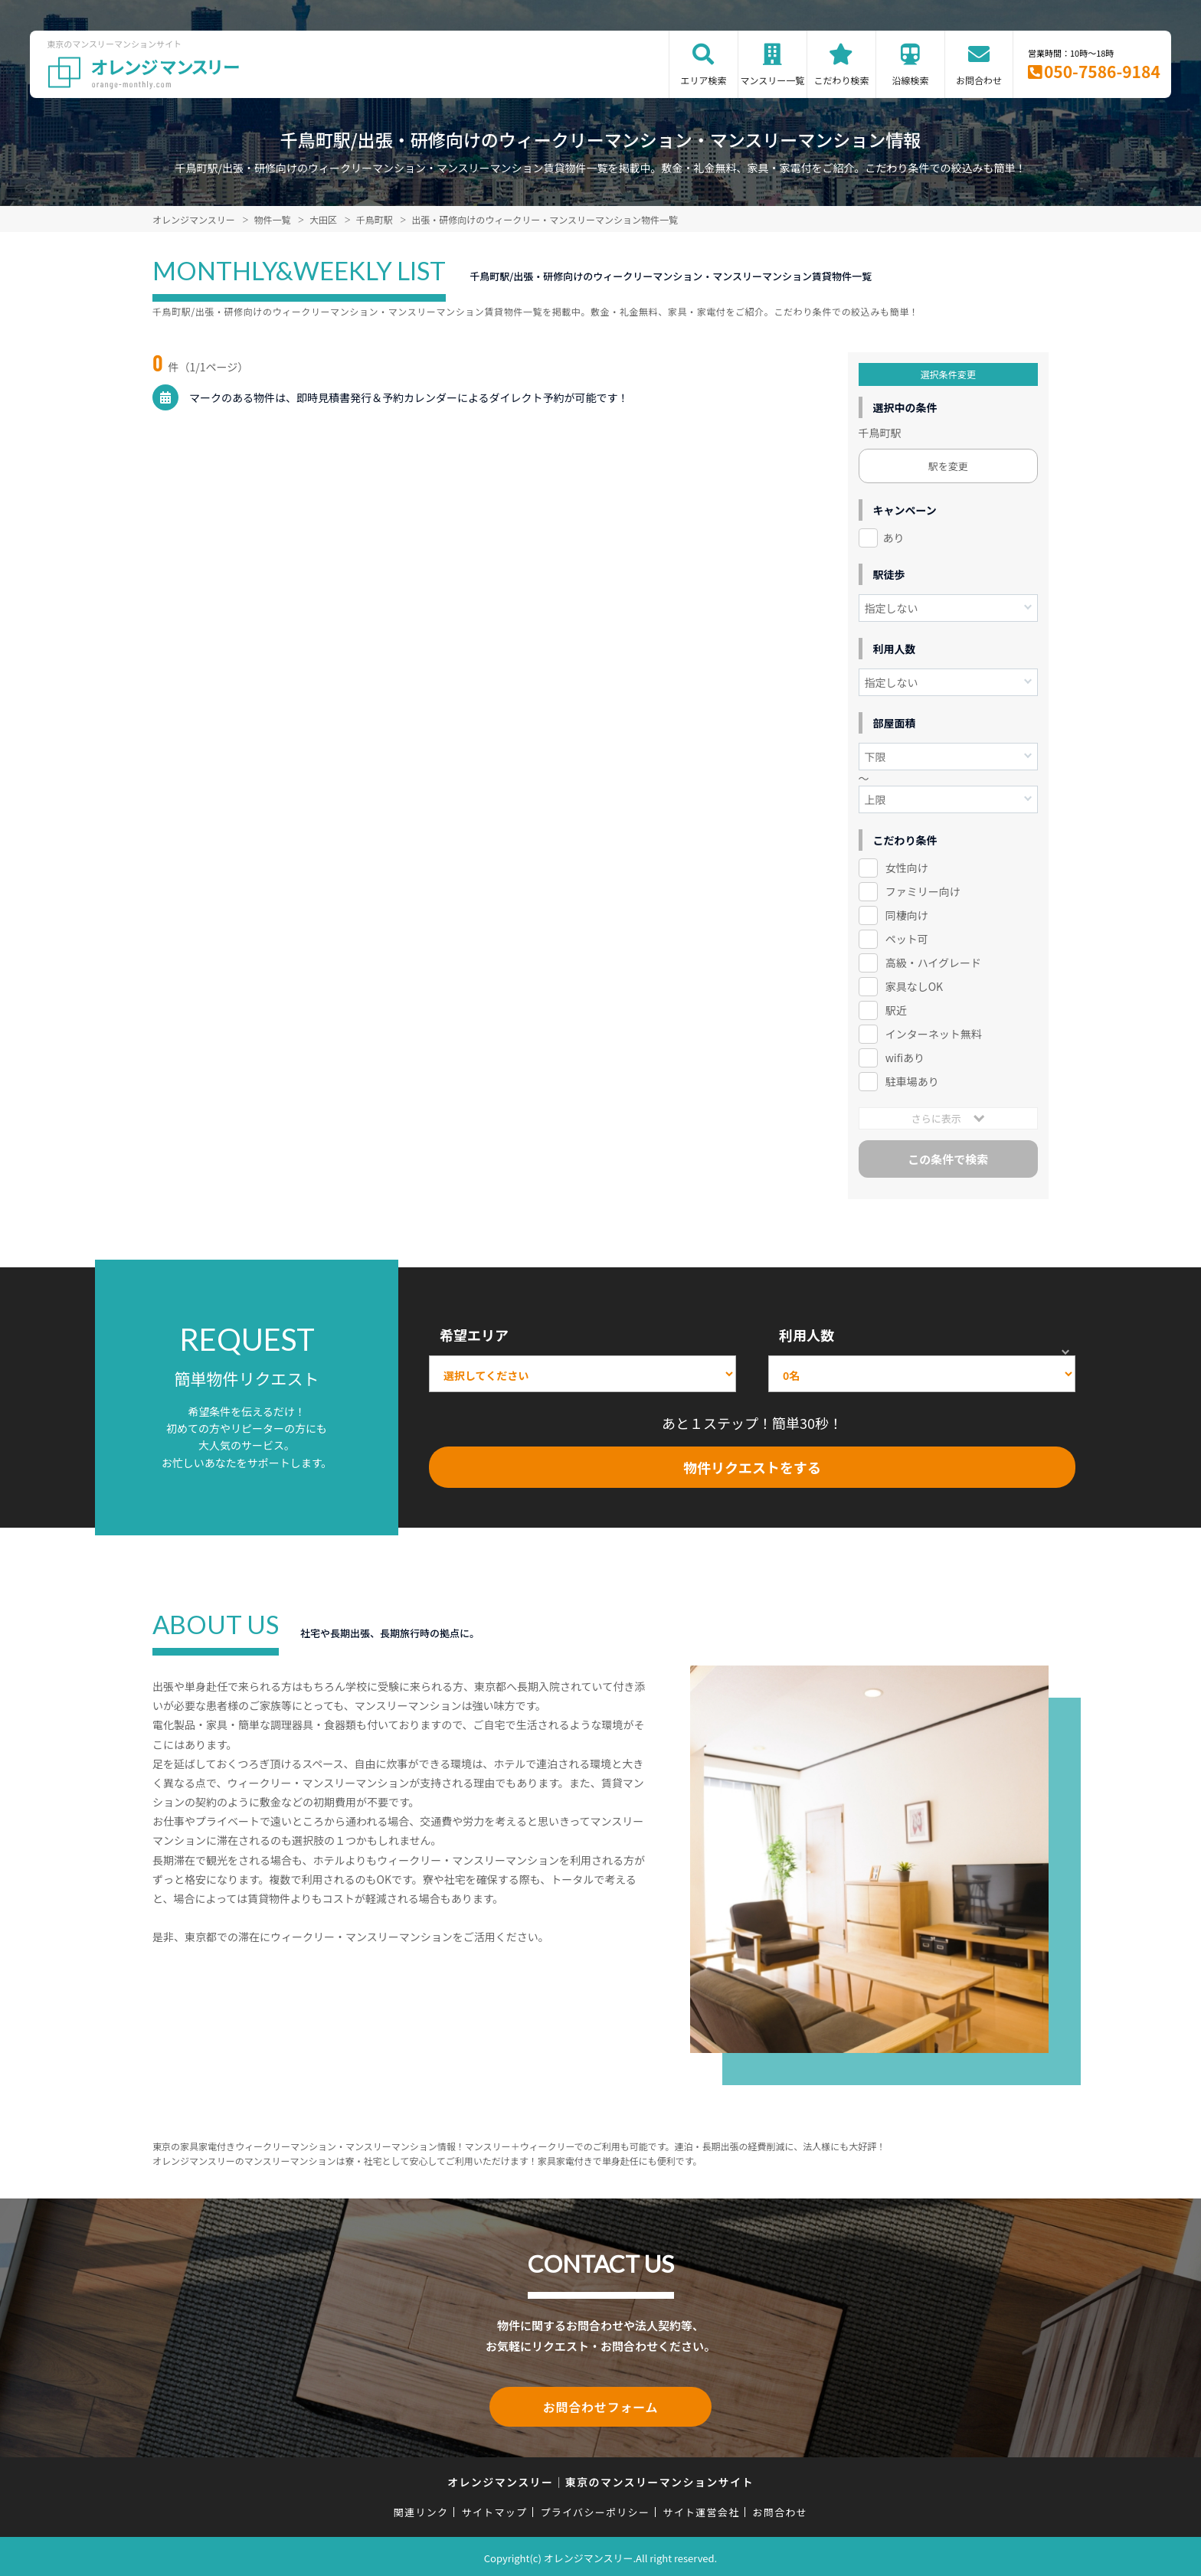 The image size is (1201, 2576). What do you see at coordinates (912, 1081) in the screenshot?
I see `駐車場あり` at bounding box center [912, 1081].